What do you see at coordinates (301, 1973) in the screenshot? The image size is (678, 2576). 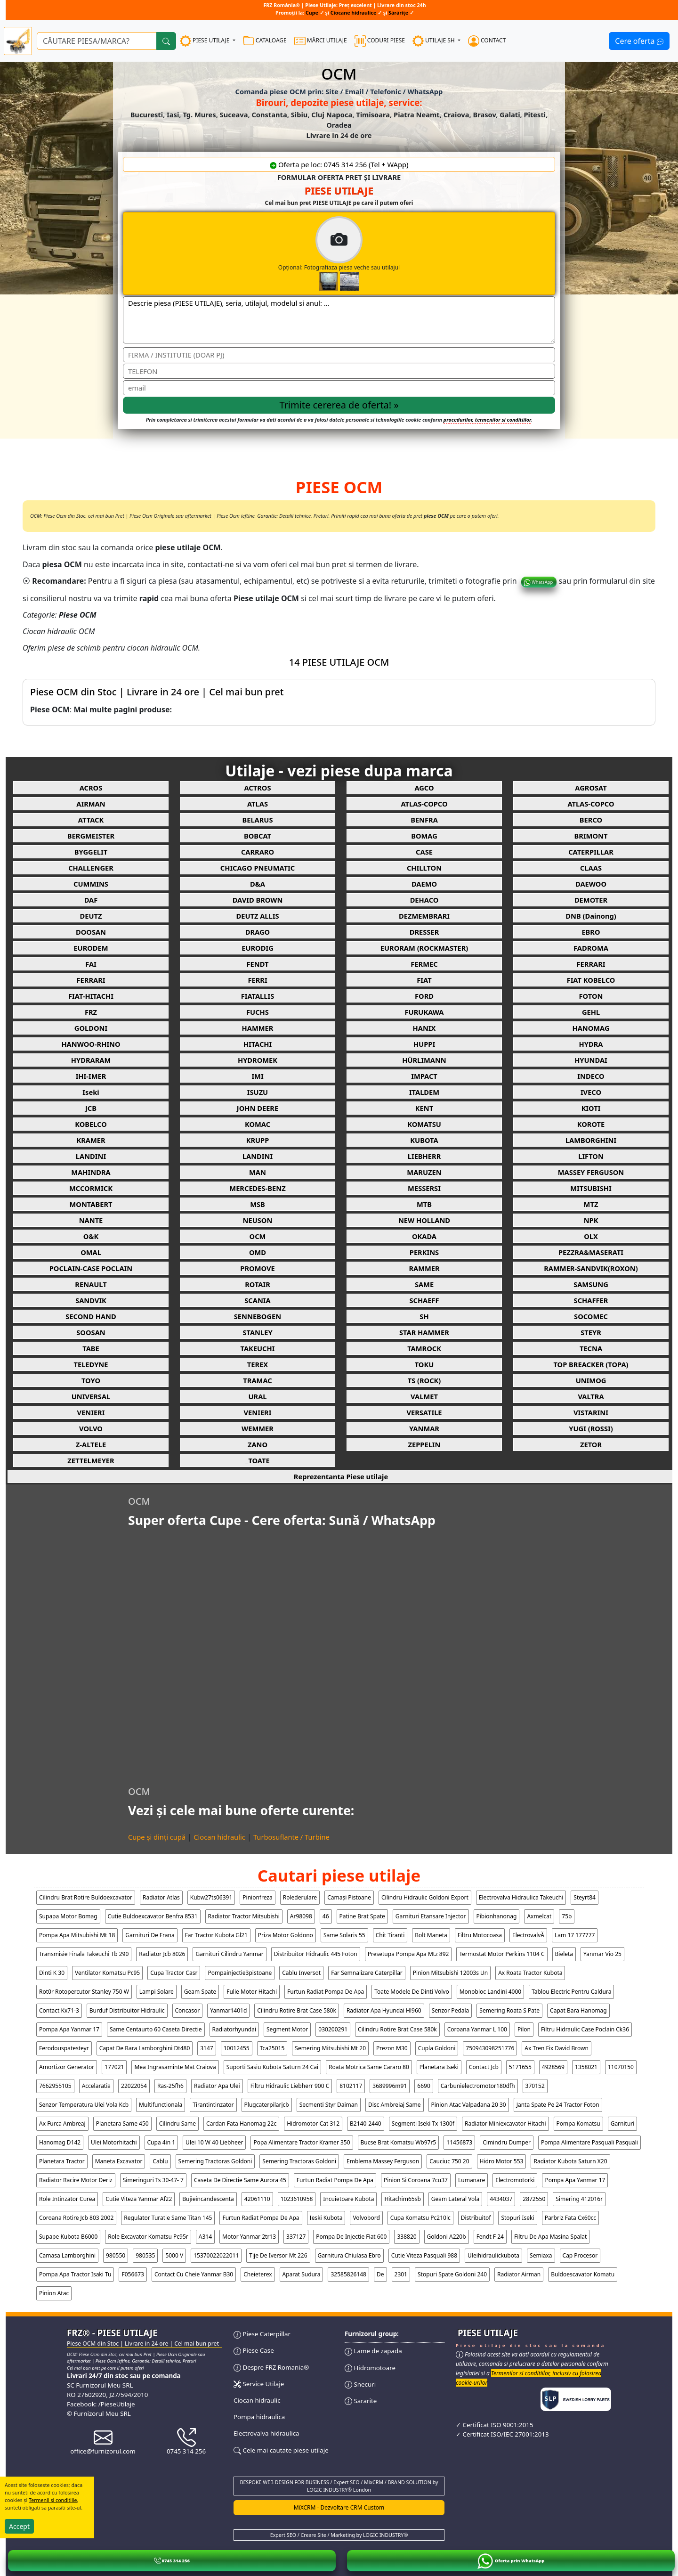 I see `cablu inversot` at bounding box center [301, 1973].